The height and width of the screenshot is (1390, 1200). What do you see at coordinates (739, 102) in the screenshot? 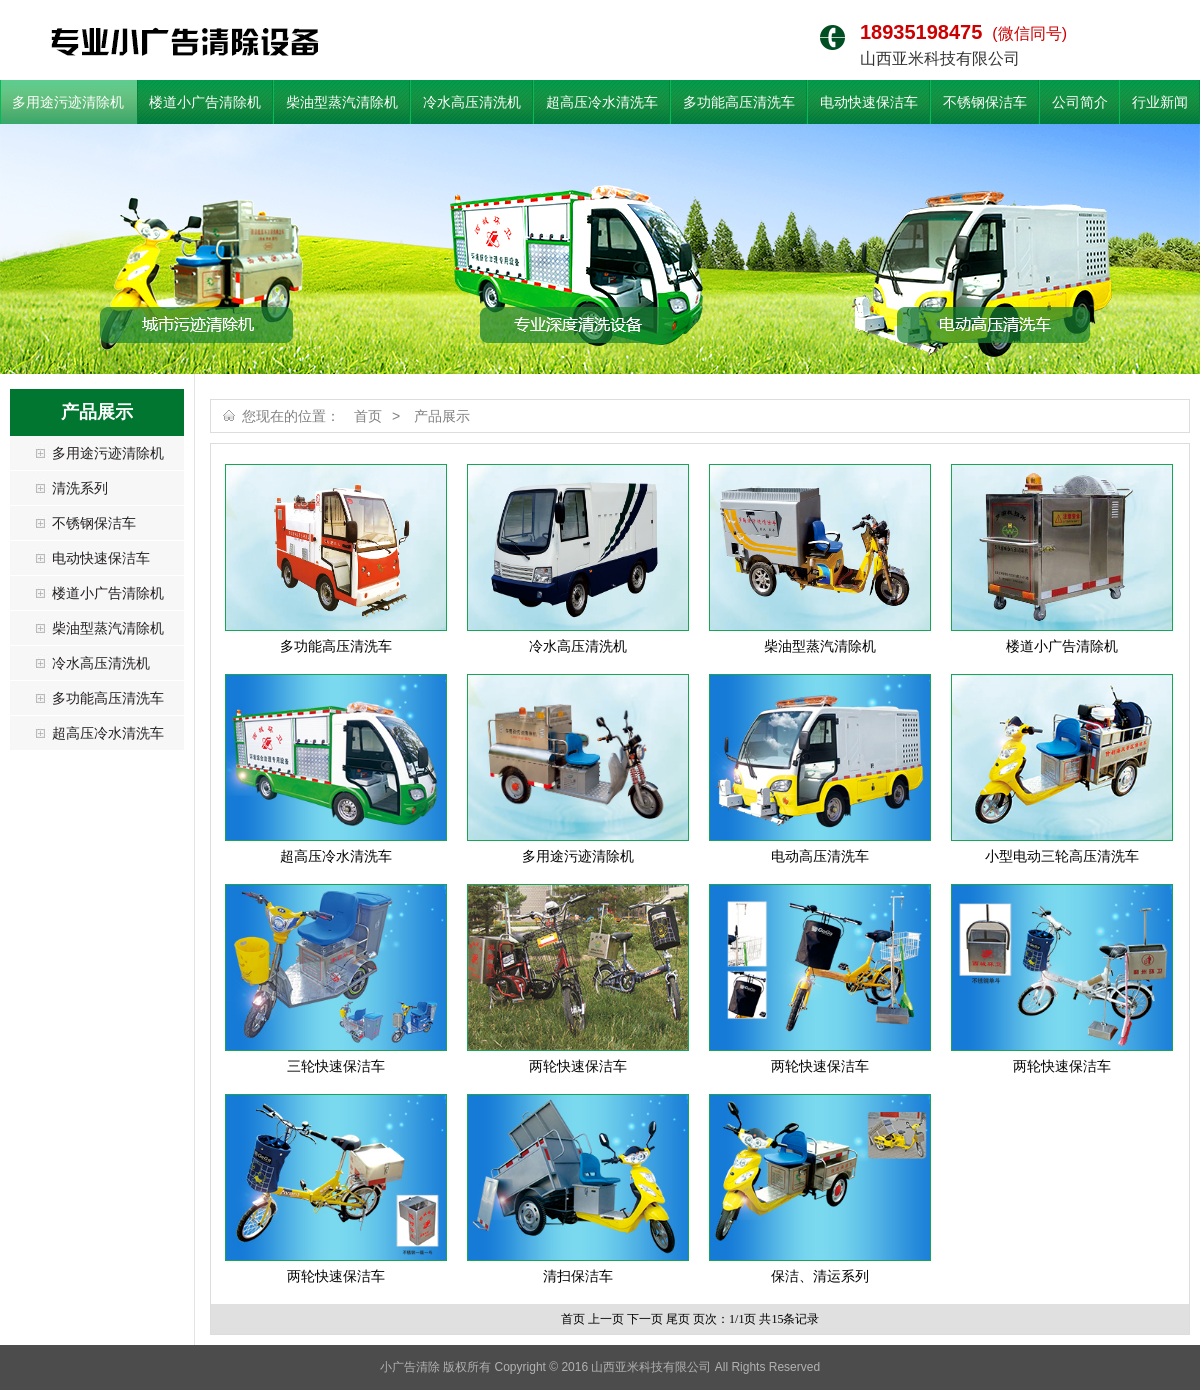
I see `多功能高压清洗车` at bounding box center [739, 102].